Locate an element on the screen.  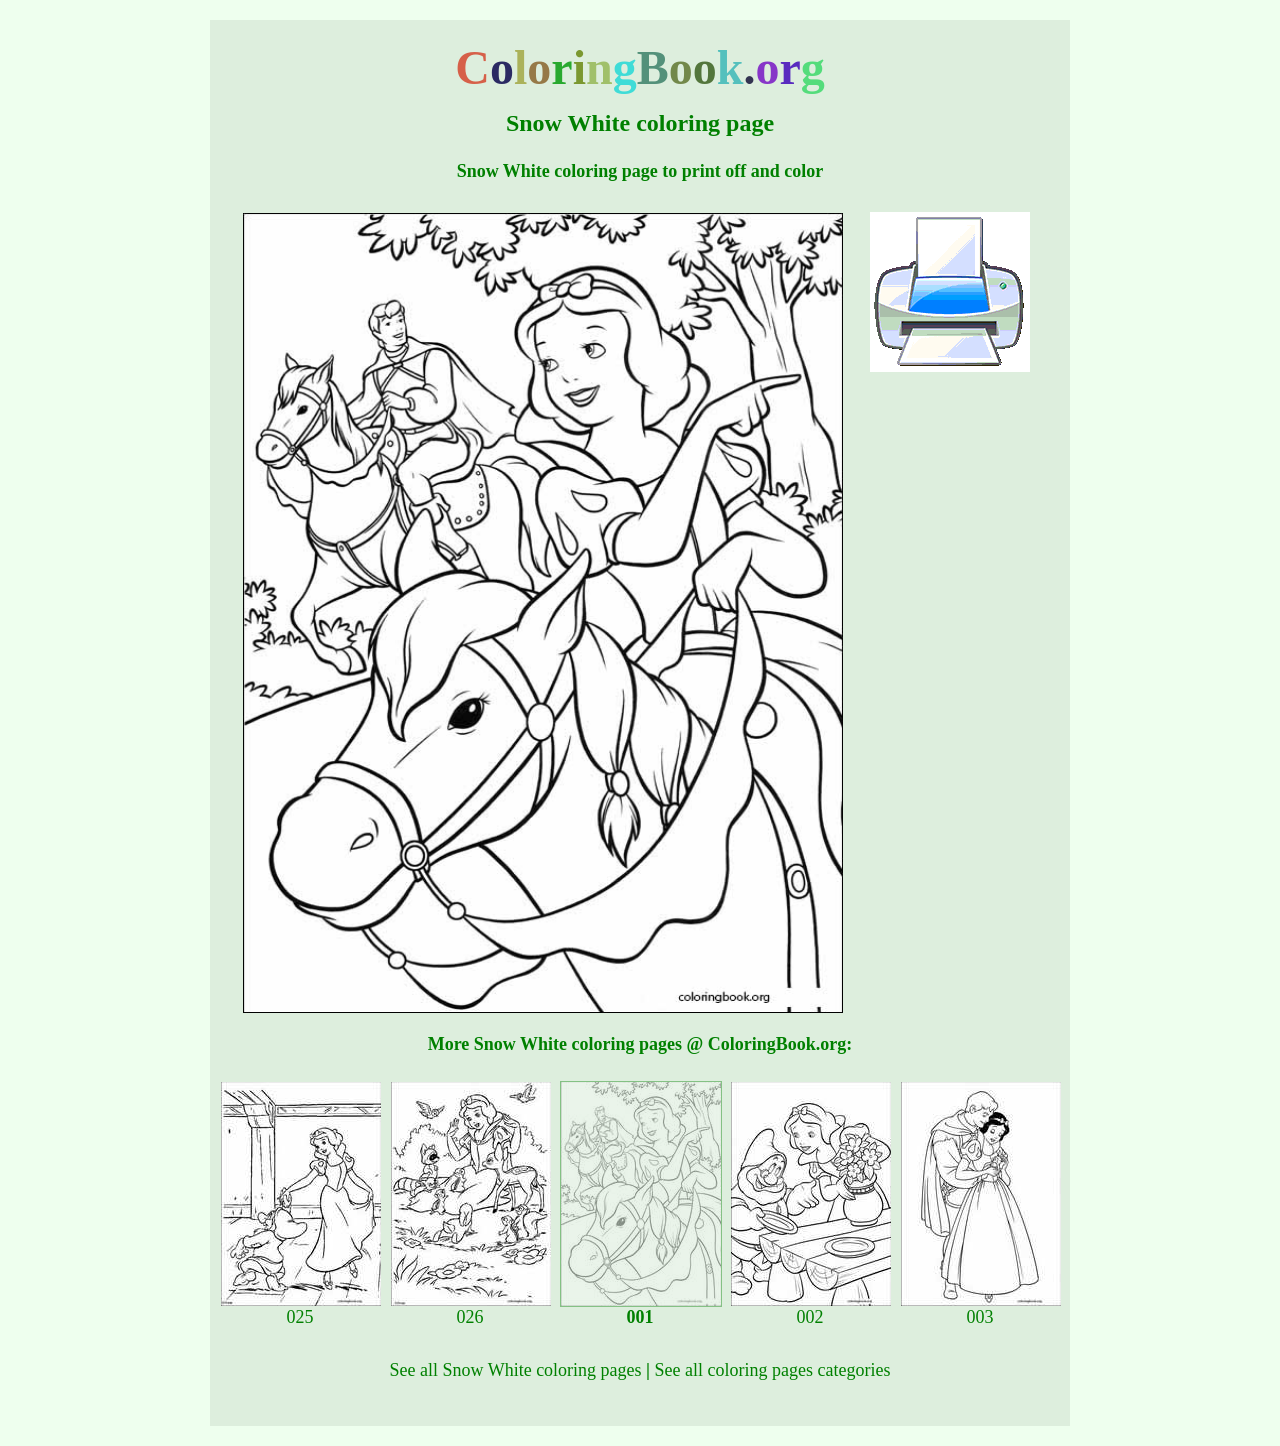
026 is located at coordinates (471, 1309).